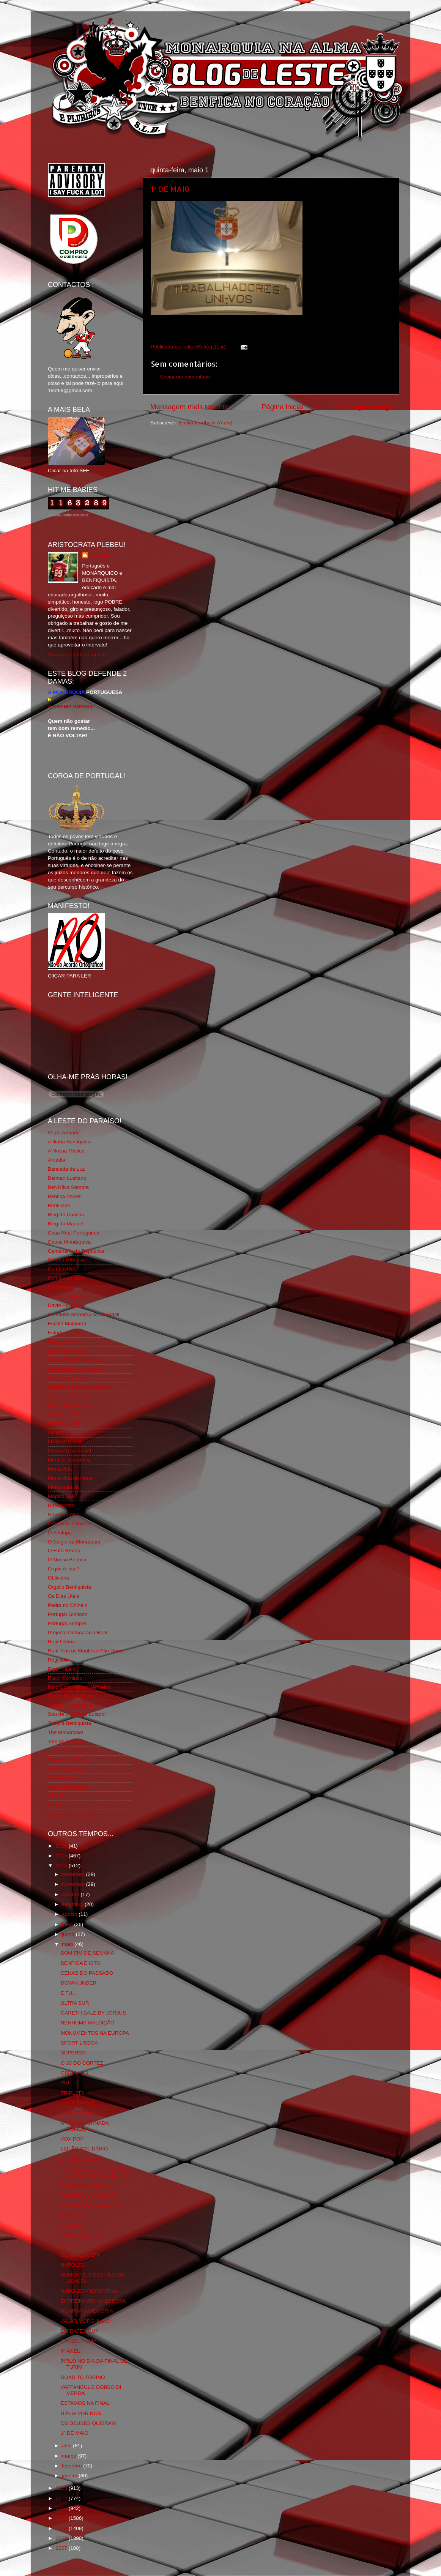 This screenshot has height=2576, width=441. What do you see at coordinates (78, 2103) in the screenshot?
I see `YOUR GRACE` at bounding box center [78, 2103].